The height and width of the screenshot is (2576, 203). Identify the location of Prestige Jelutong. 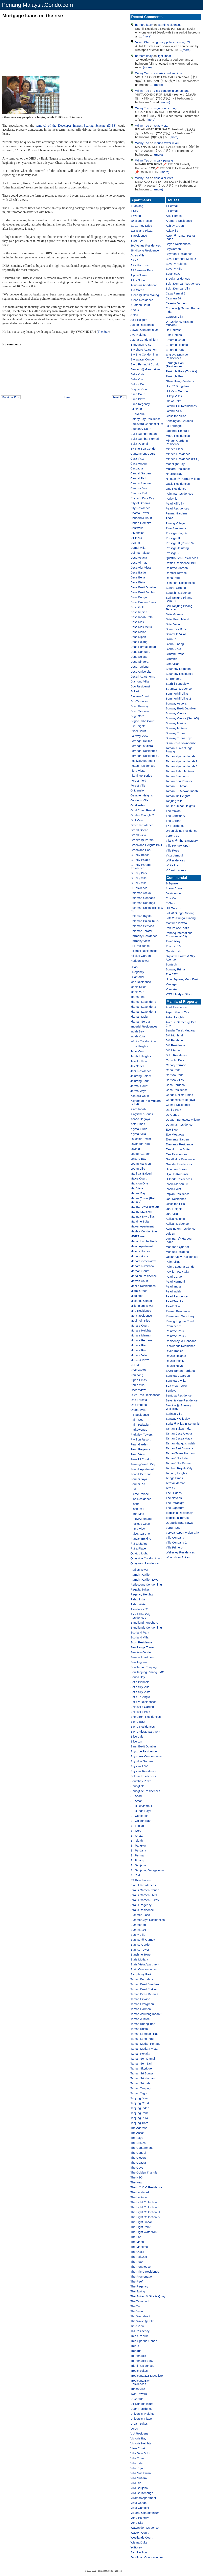
(177, 548).